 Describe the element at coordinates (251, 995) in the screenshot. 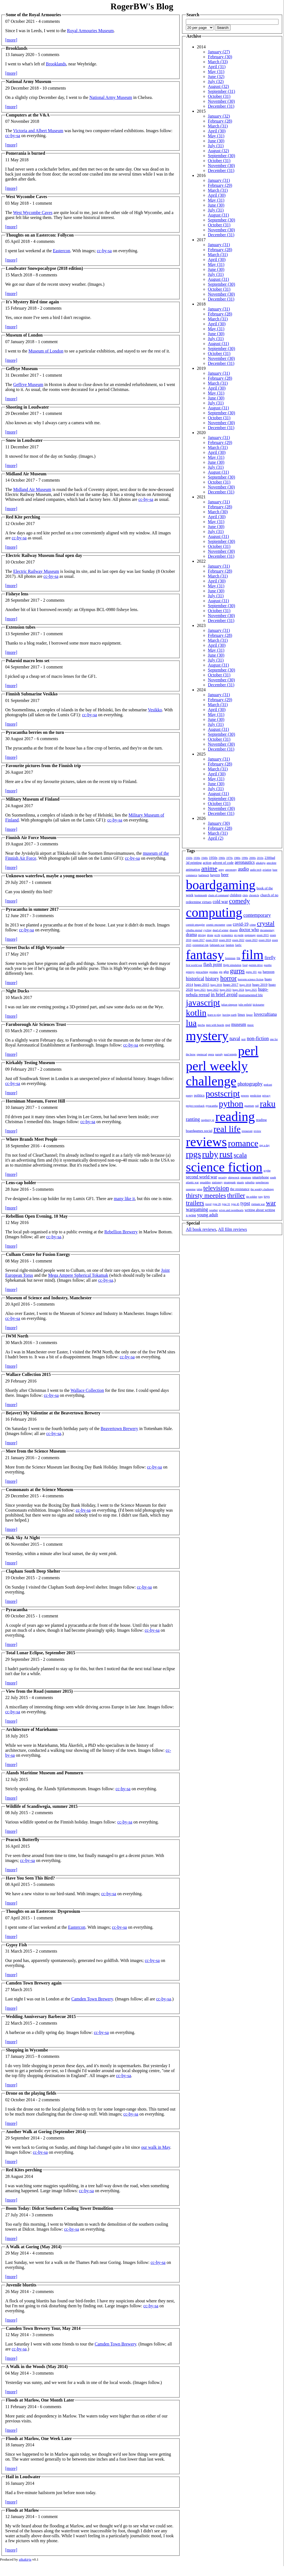

I see `instrumented life` at that location.